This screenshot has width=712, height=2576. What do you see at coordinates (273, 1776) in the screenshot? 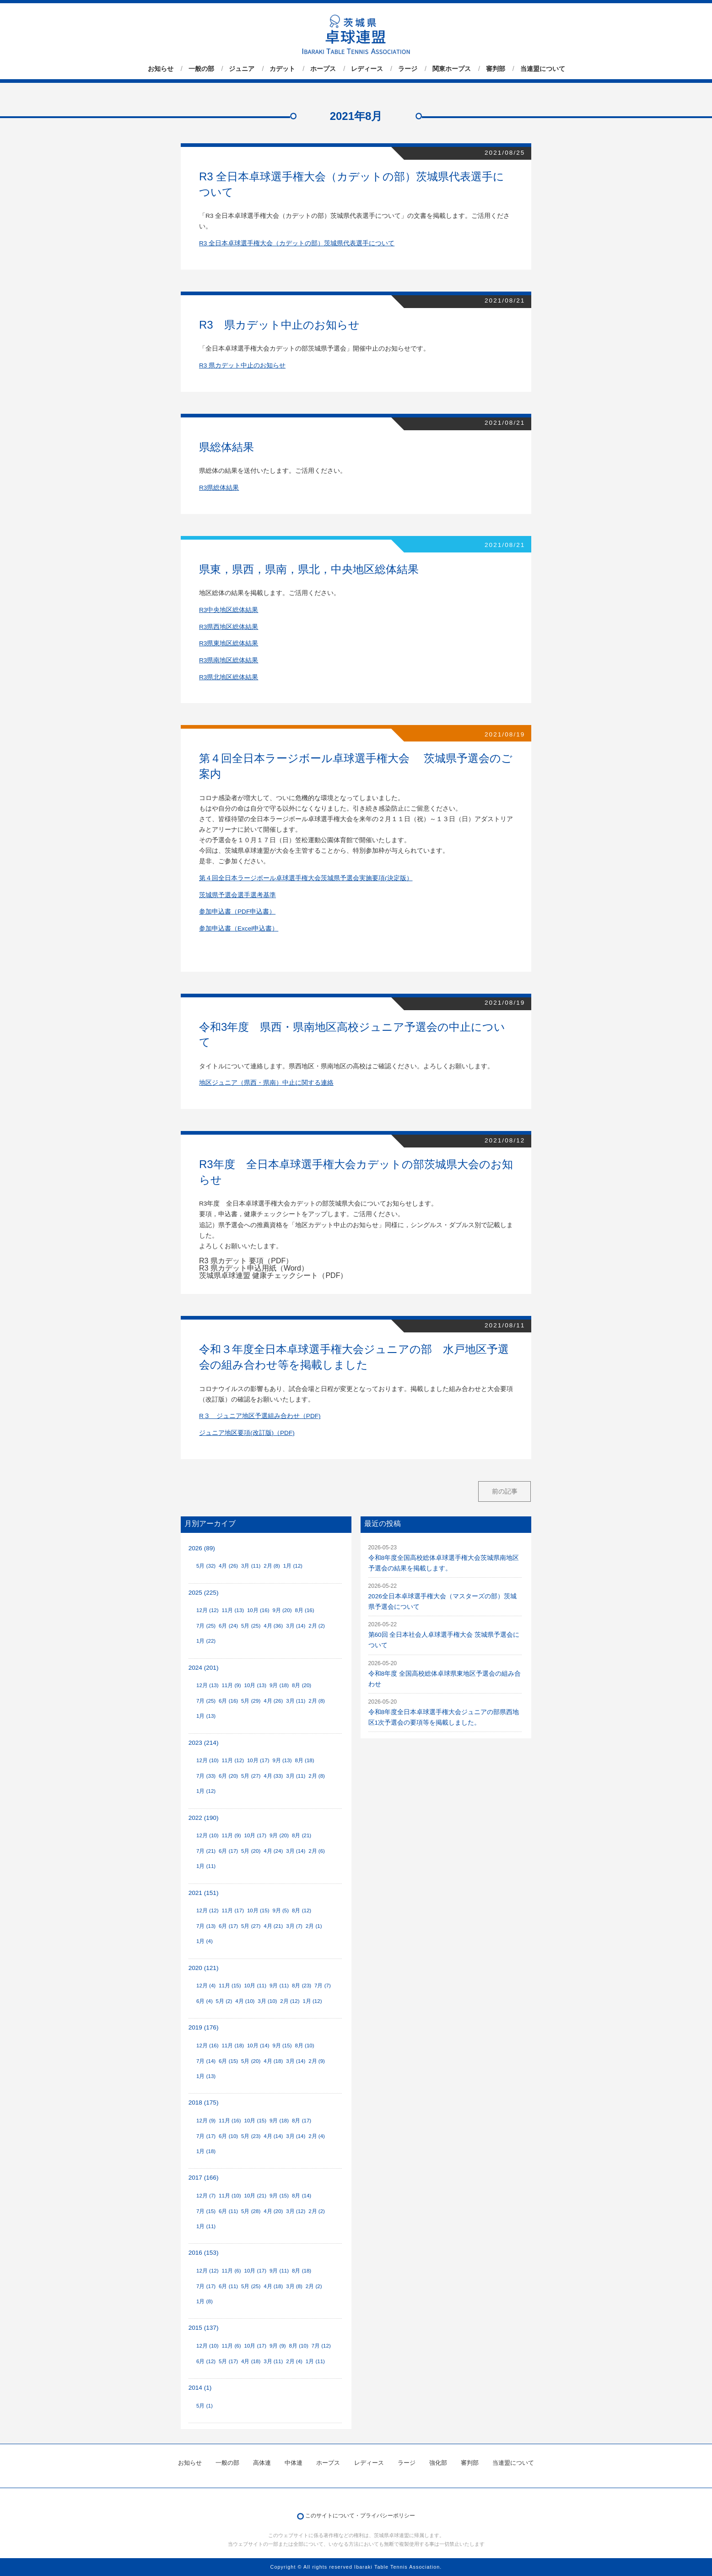
I see `4月 (33)` at bounding box center [273, 1776].